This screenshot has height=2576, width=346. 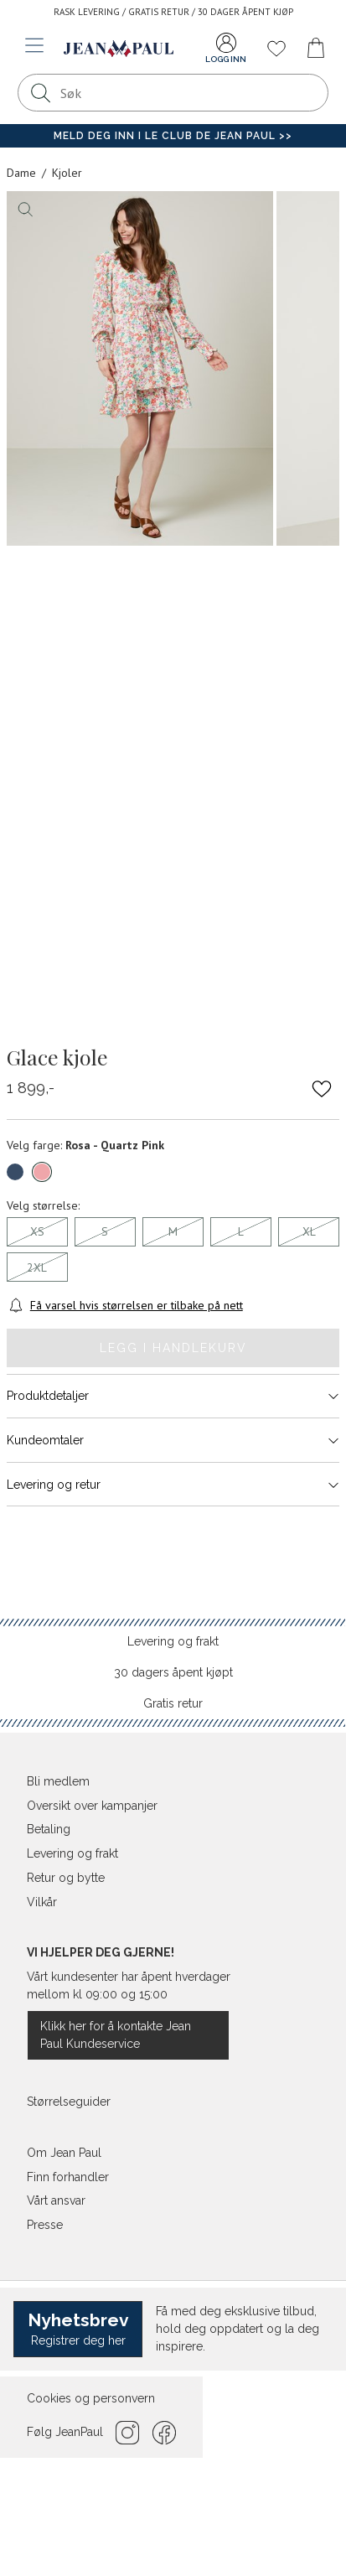 I want to click on Levering og frakt, so click(x=173, y=1641).